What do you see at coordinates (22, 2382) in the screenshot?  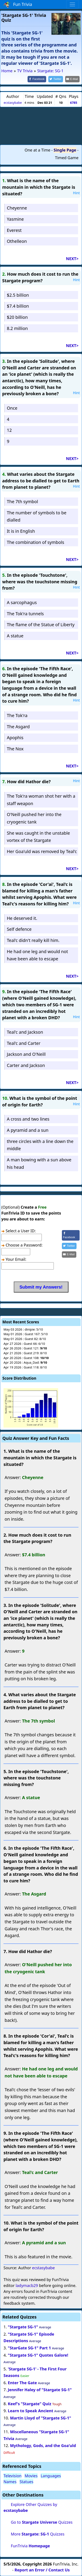 I see `Enter The Gate` at bounding box center [22, 2382].